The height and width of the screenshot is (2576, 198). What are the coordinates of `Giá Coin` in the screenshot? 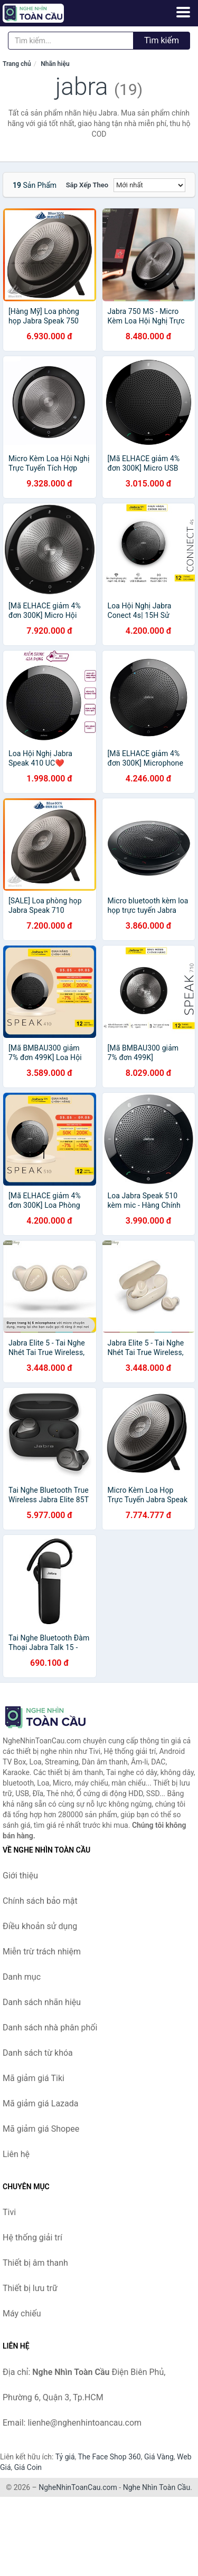 It's located at (28, 2467).